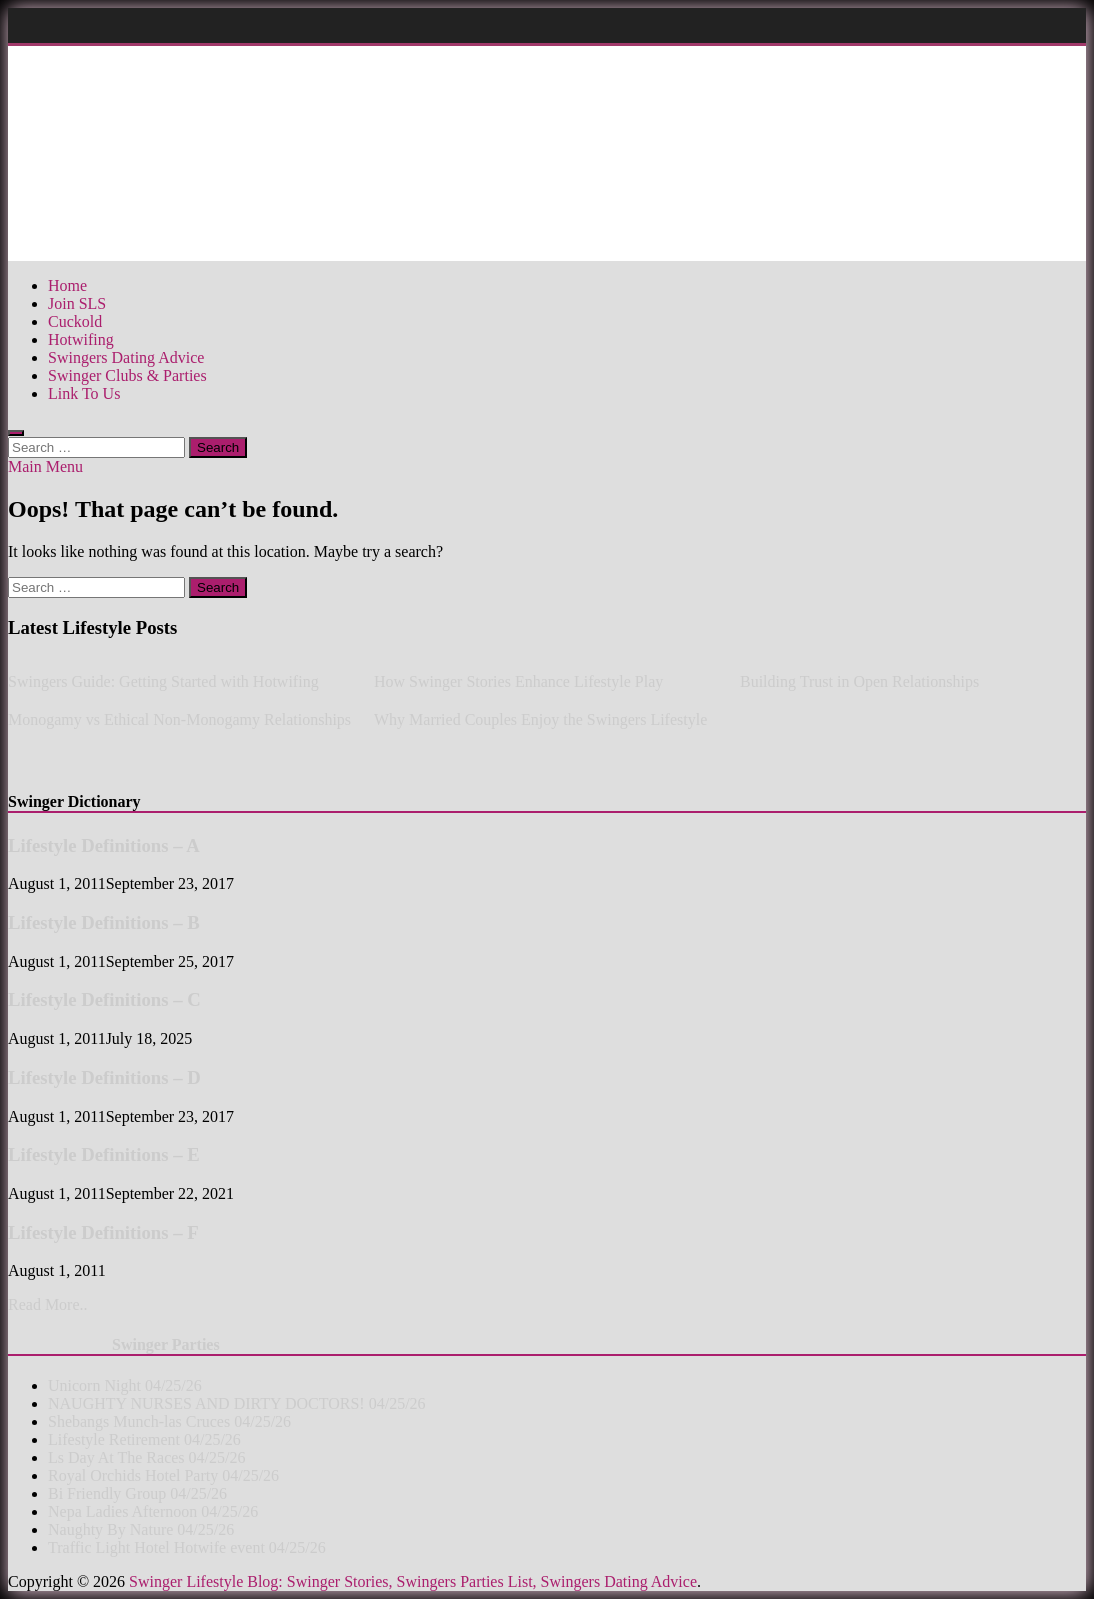  I want to click on Bi Friendly Group 04/25/26, so click(137, 1493).